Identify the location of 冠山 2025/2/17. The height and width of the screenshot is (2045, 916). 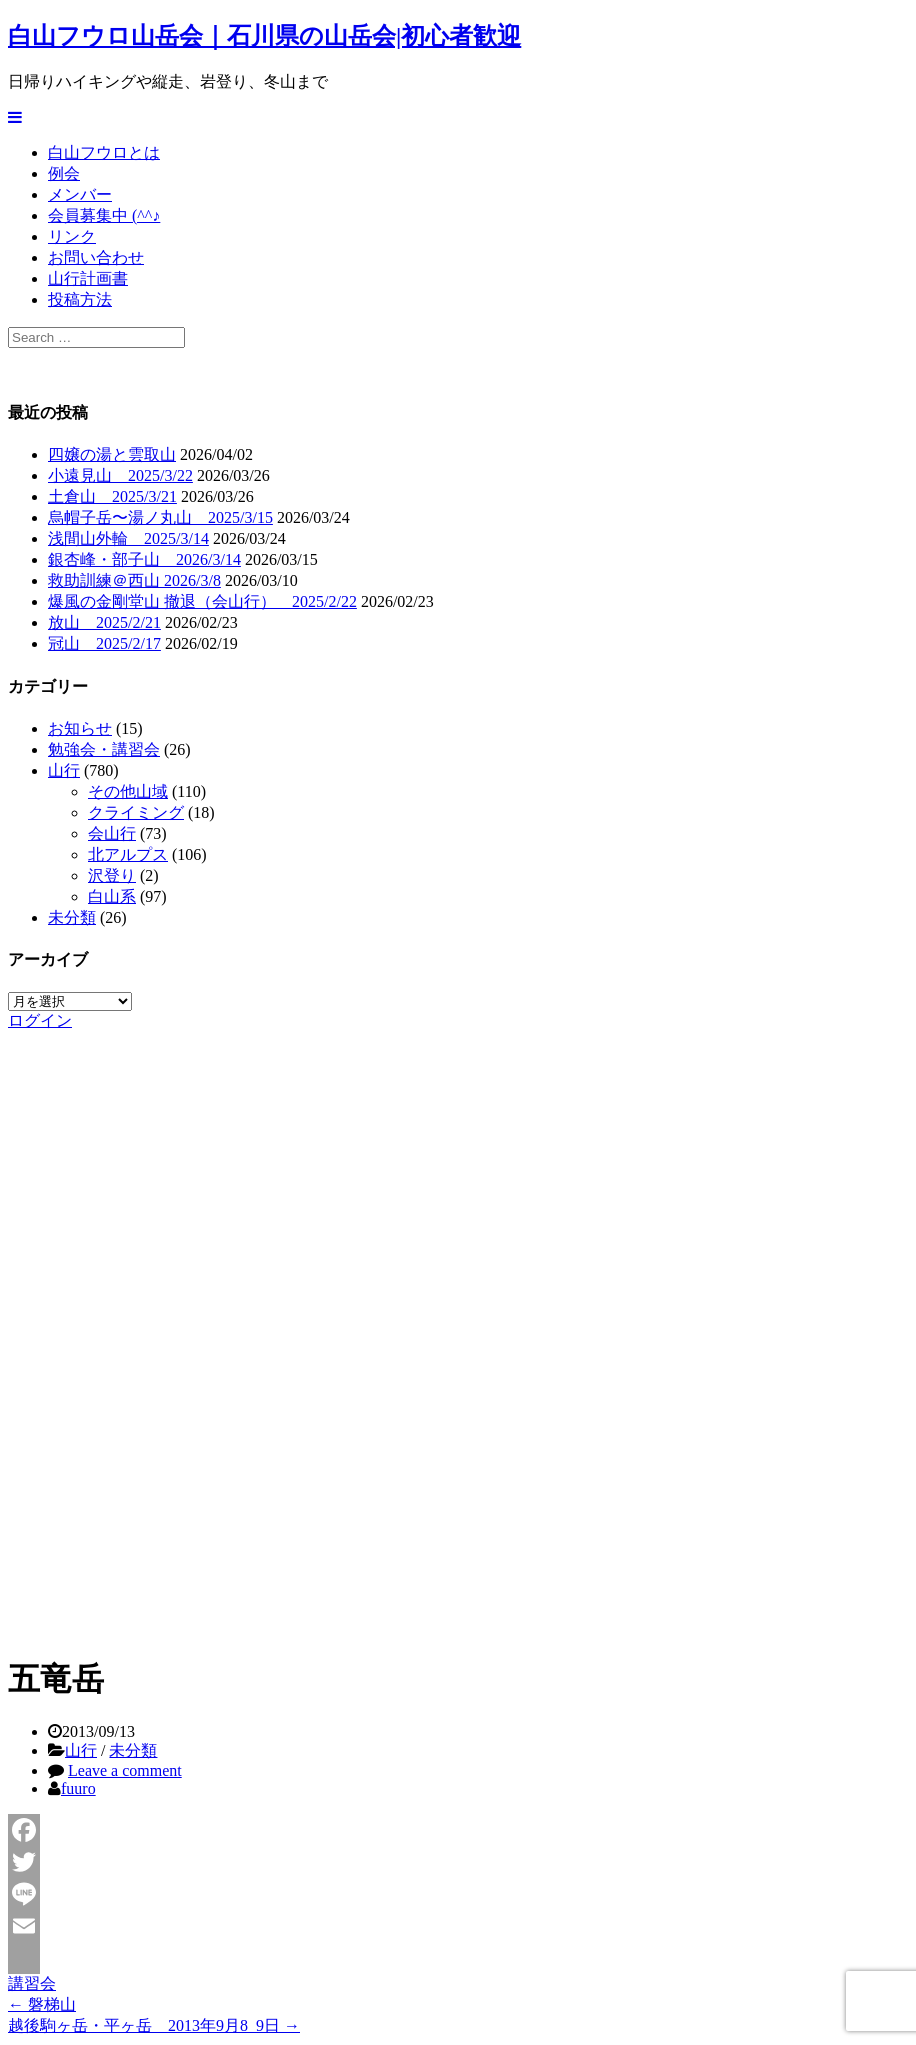
(104, 643).